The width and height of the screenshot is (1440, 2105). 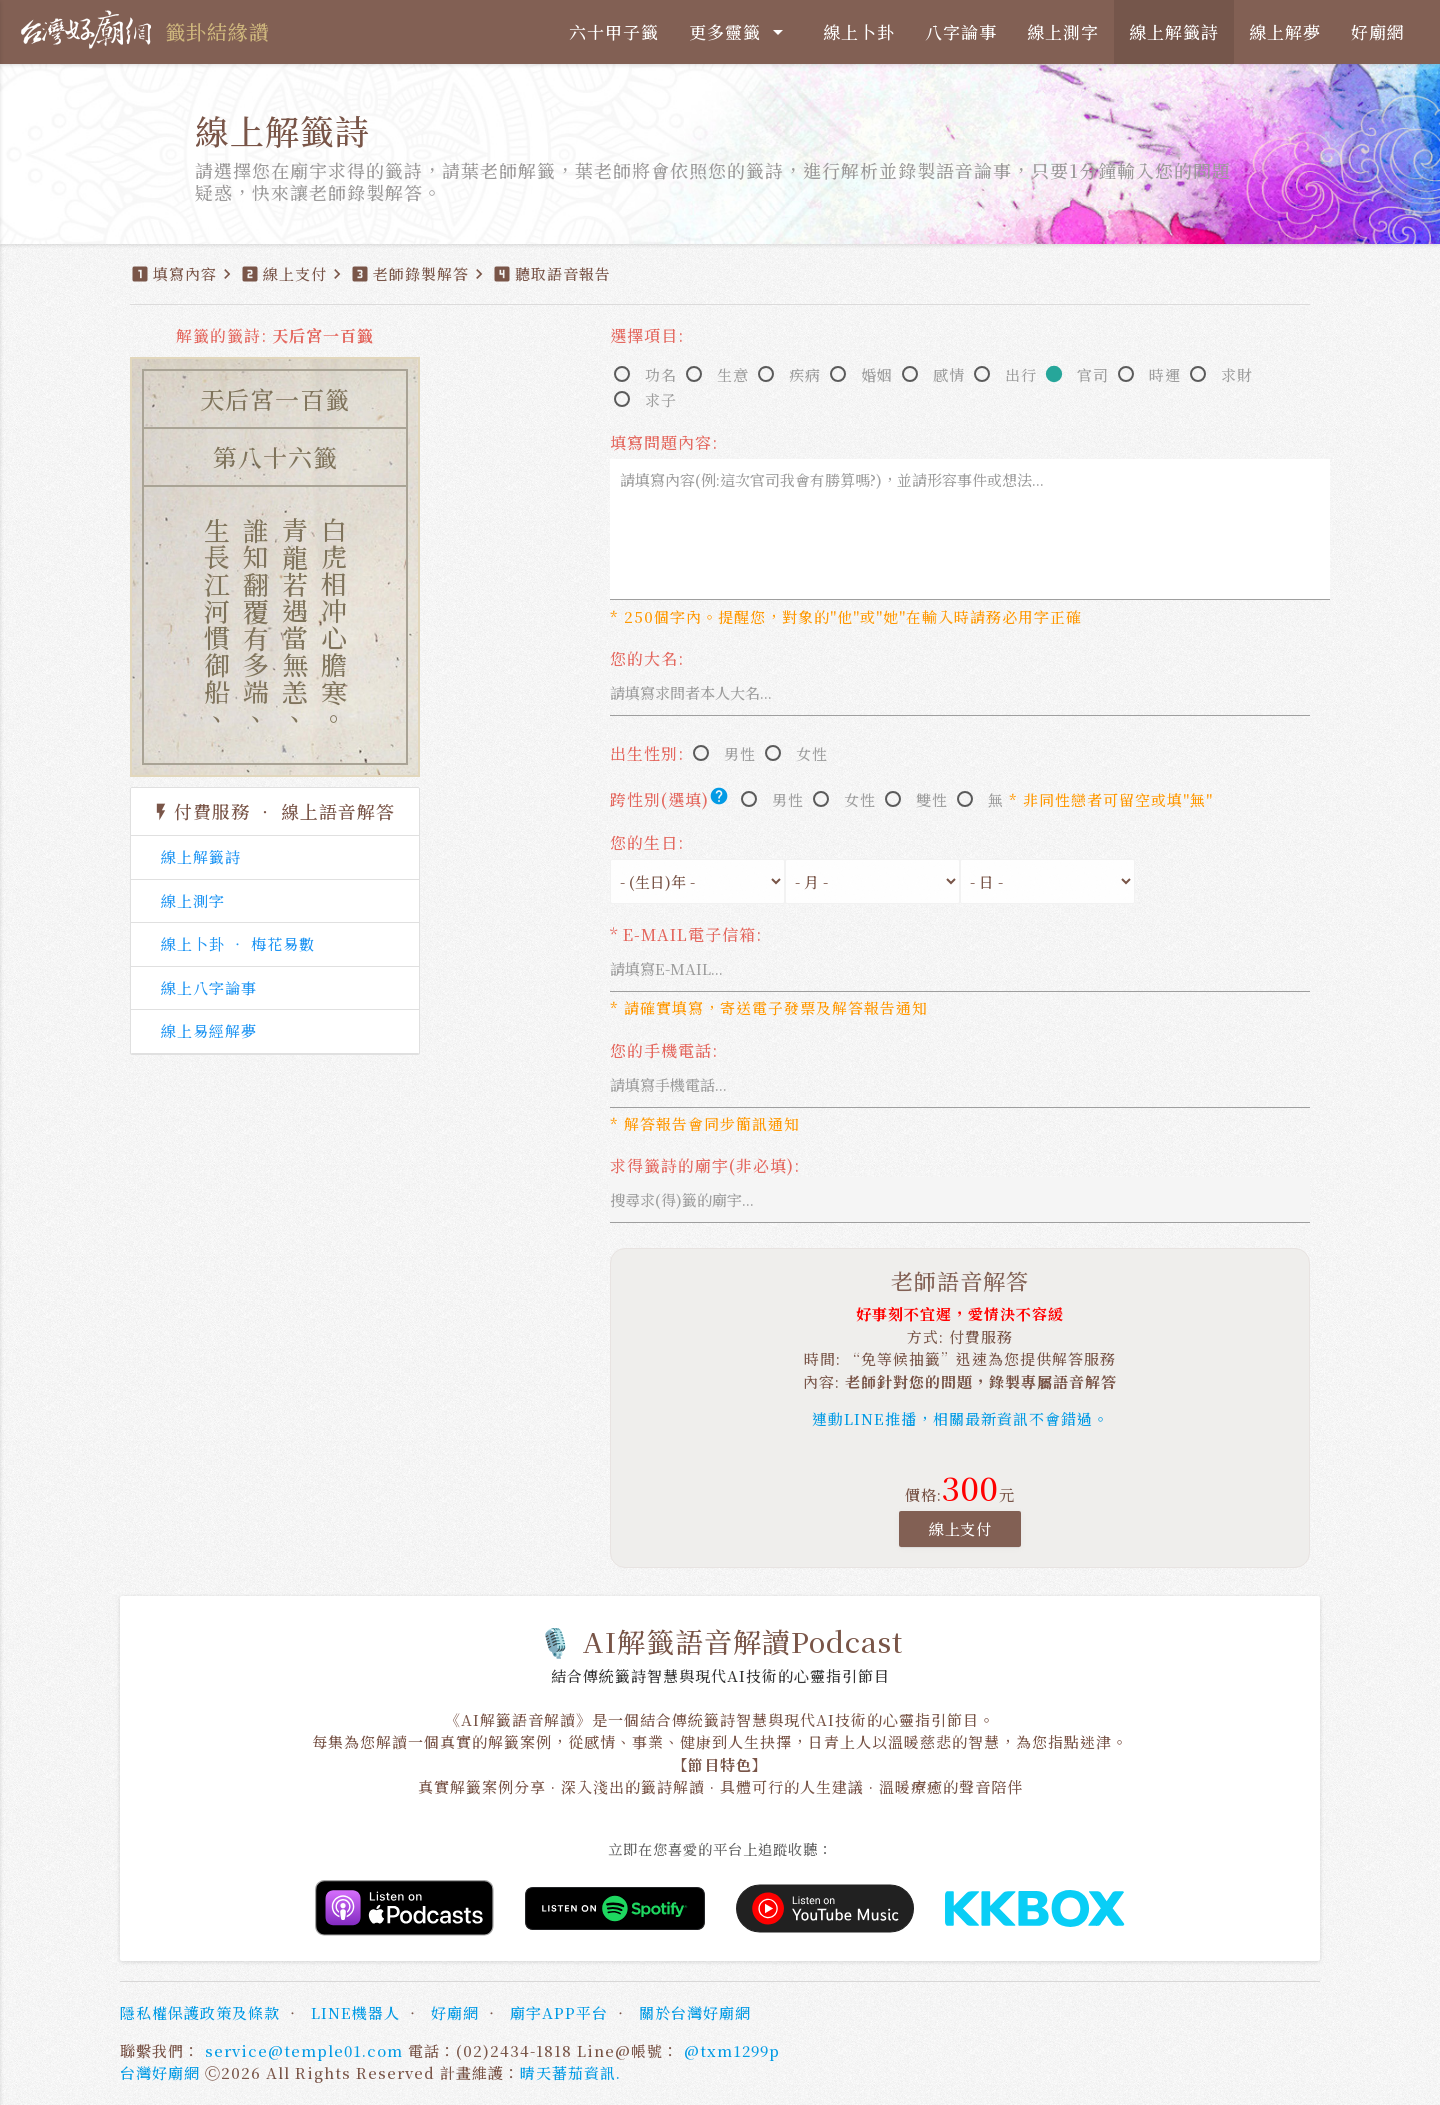 What do you see at coordinates (160, 2072) in the screenshot?
I see `台灣好廟網` at bounding box center [160, 2072].